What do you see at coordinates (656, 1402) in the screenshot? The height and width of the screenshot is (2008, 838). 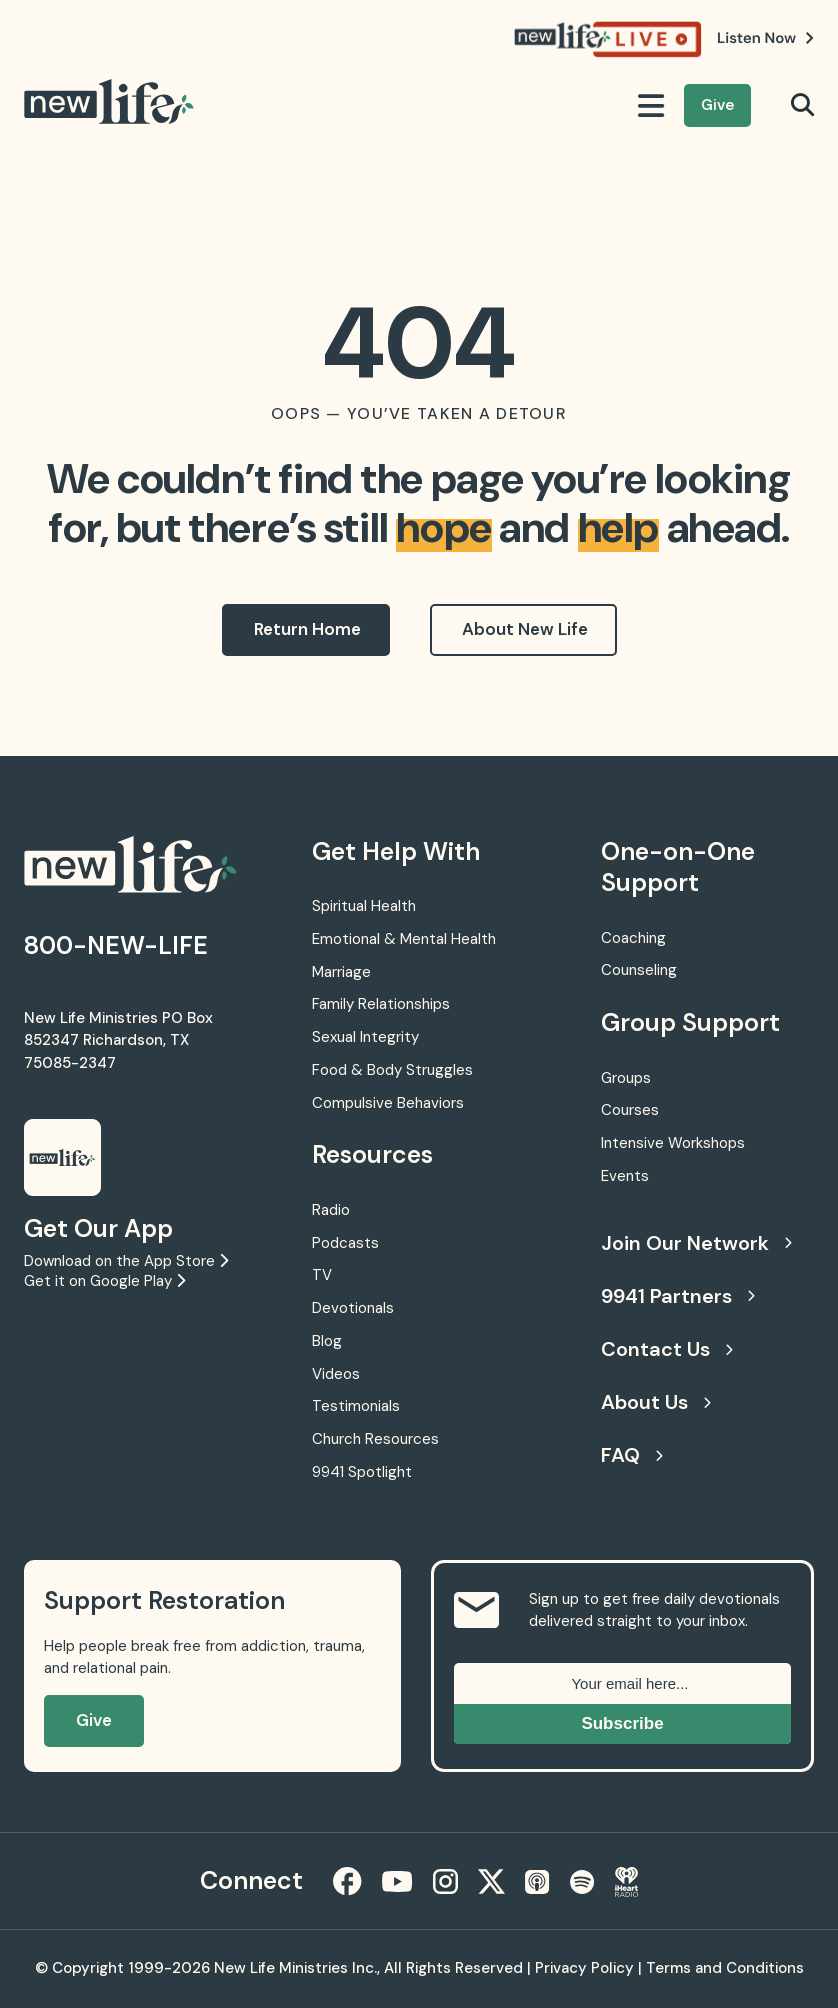 I see `About Us` at bounding box center [656, 1402].